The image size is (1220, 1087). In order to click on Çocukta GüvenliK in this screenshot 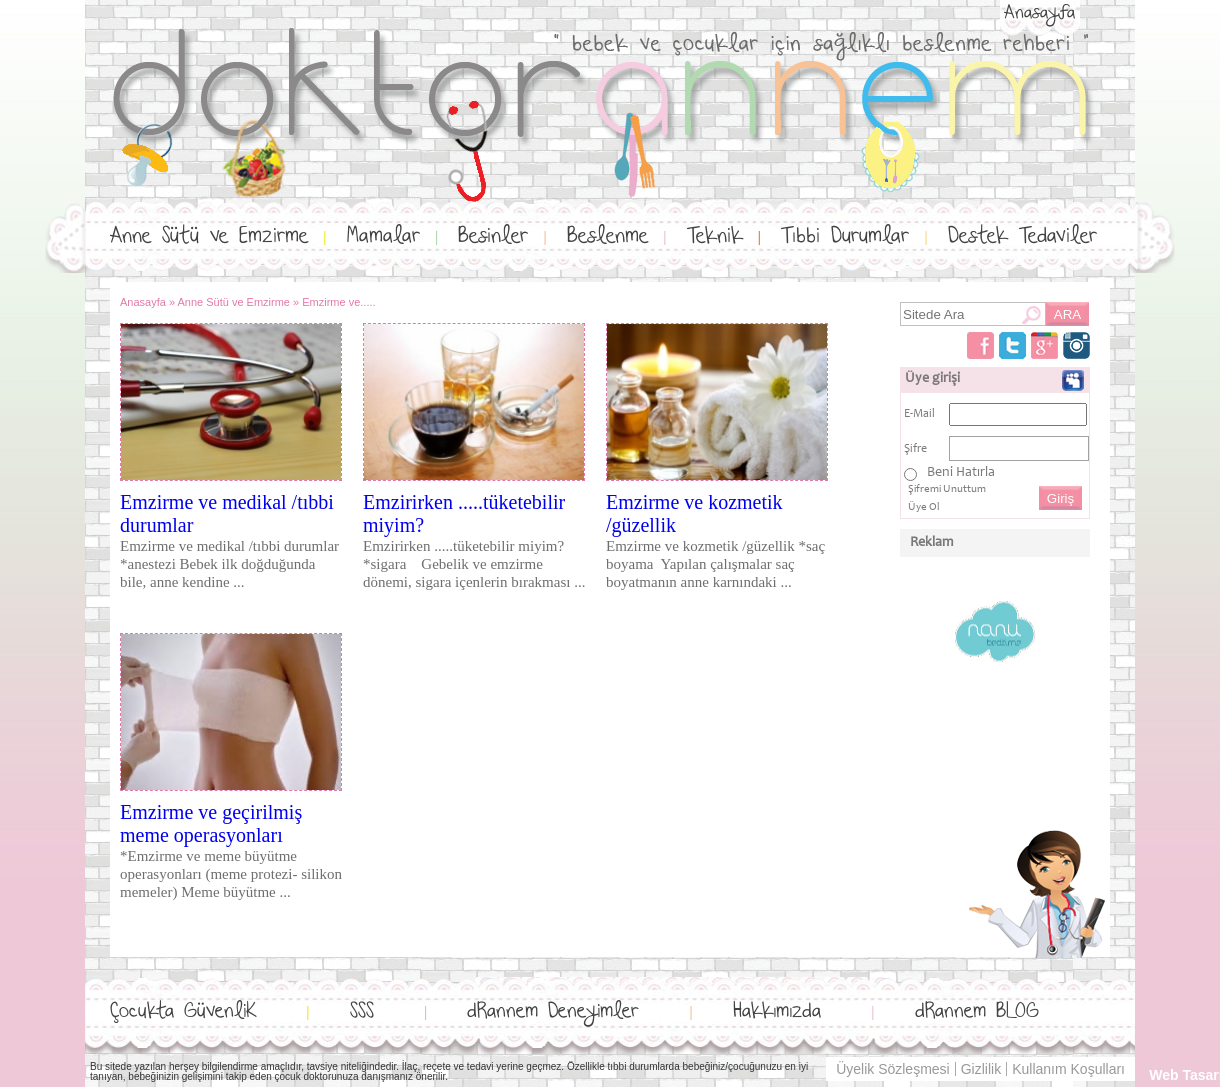, I will do `click(183, 1011)`.